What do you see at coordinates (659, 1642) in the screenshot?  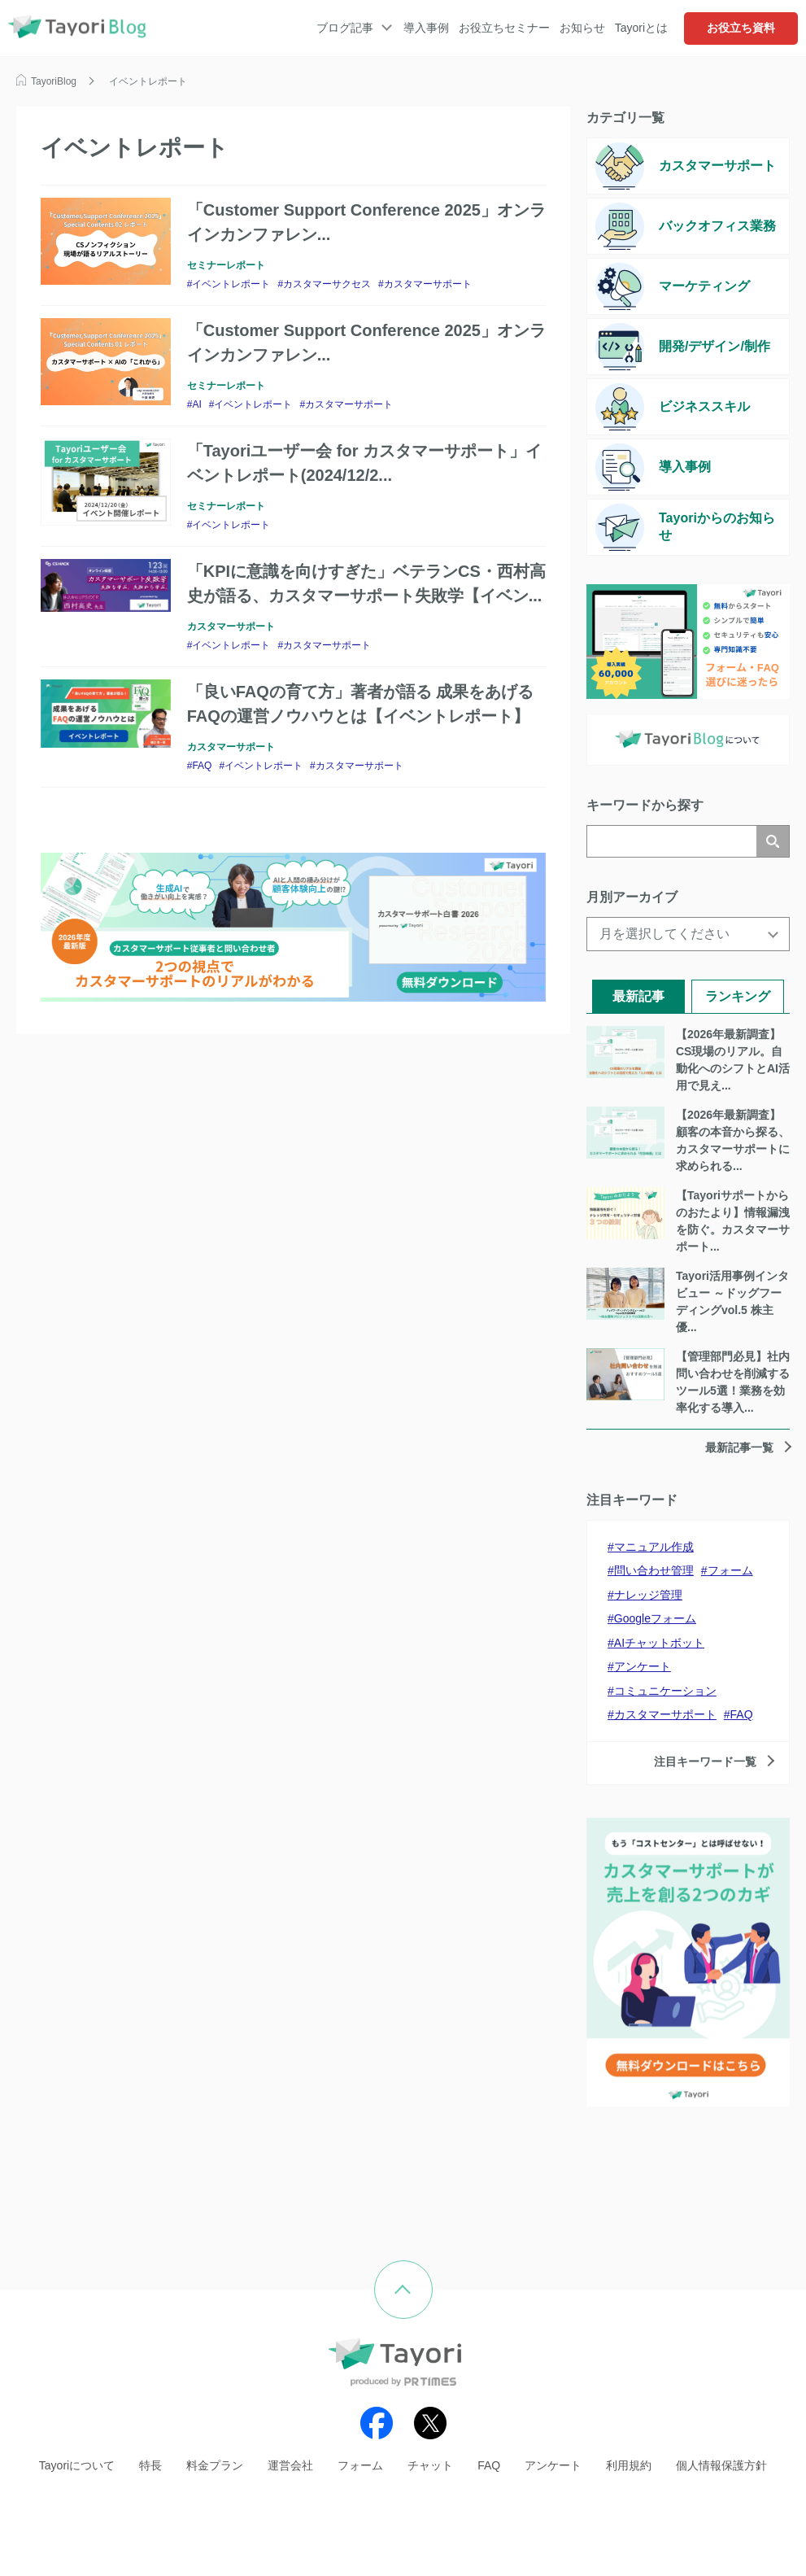 I see `AIチャットボット` at bounding box center [659, 1642].